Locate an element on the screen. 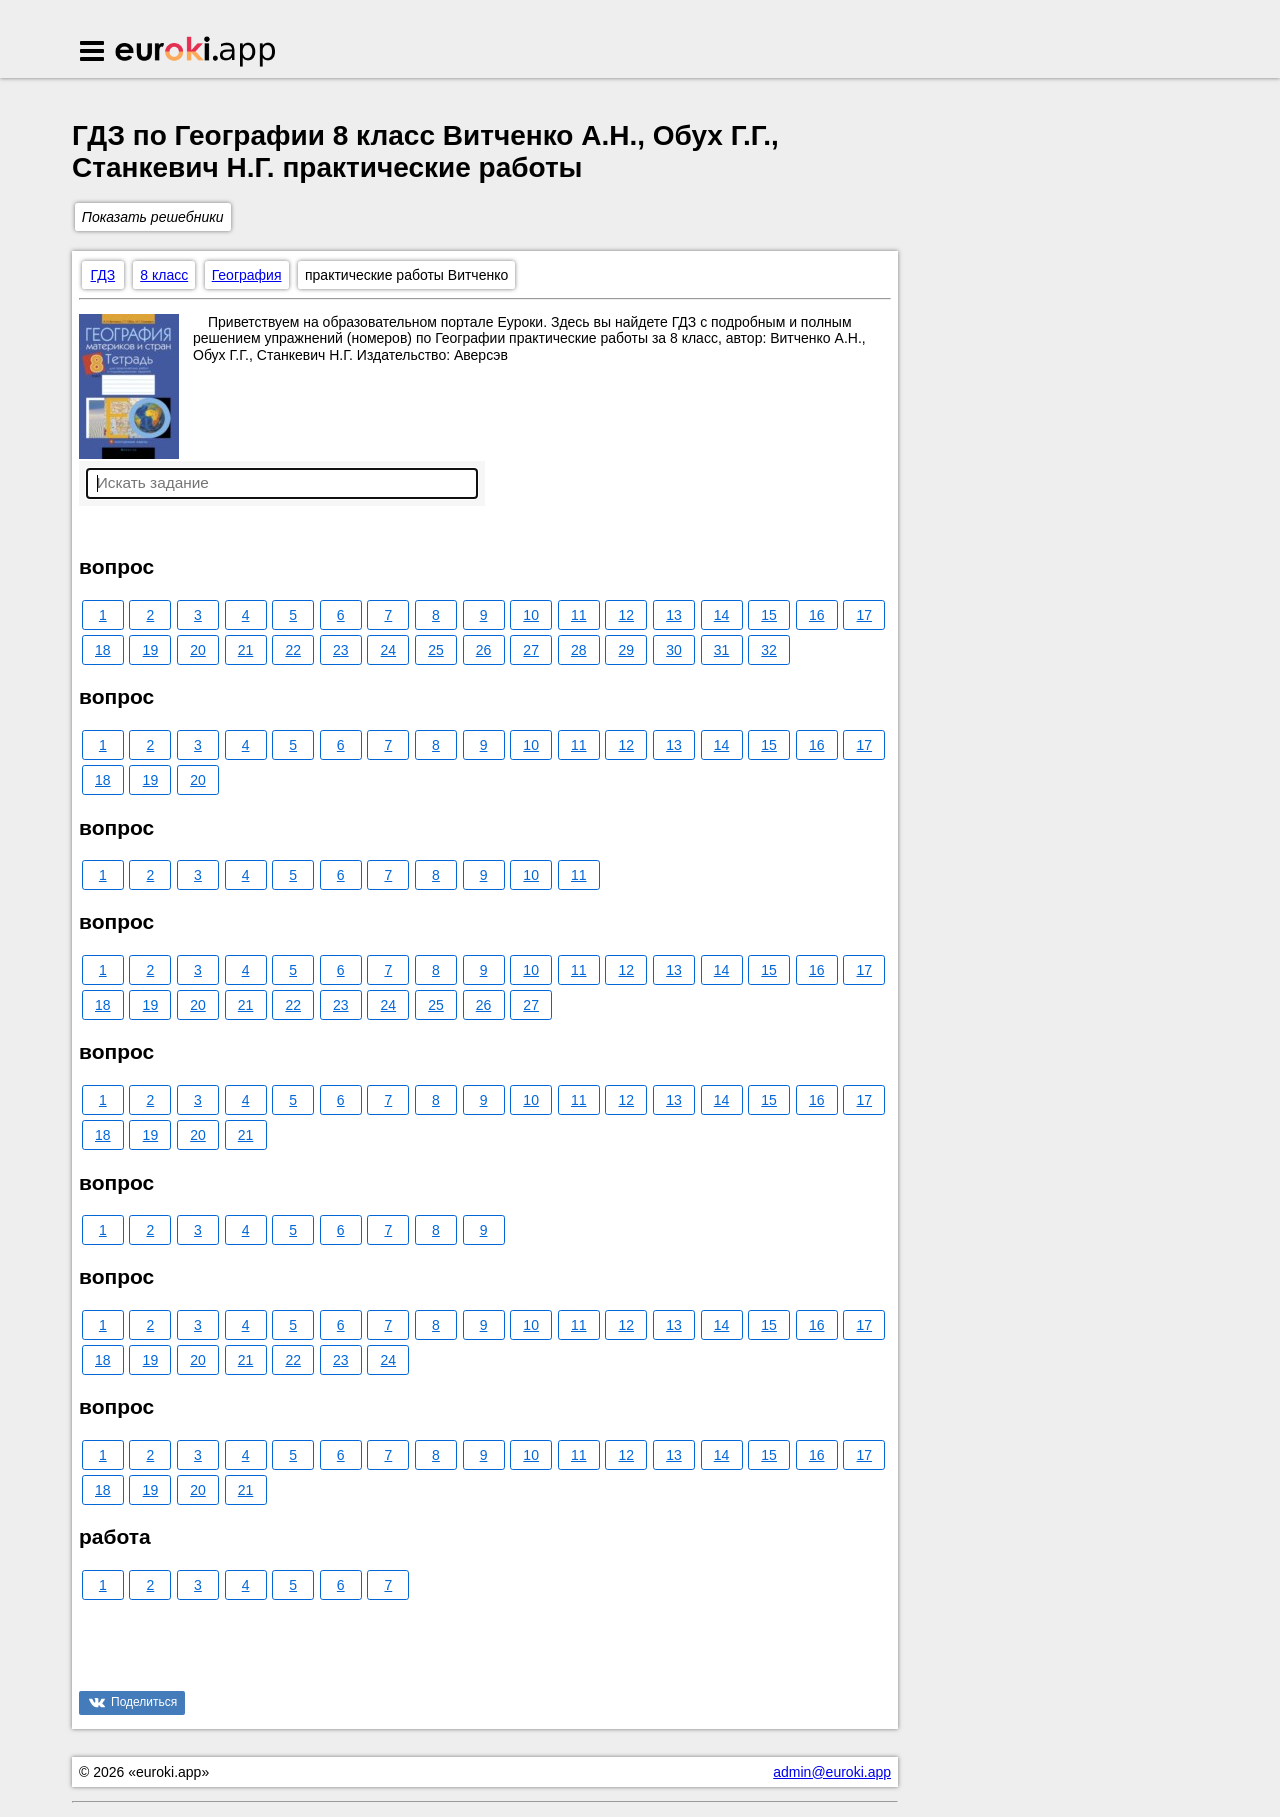 The width and height of the screenshot is (1280, 1817). 19 is located at coordinates (151, 650).